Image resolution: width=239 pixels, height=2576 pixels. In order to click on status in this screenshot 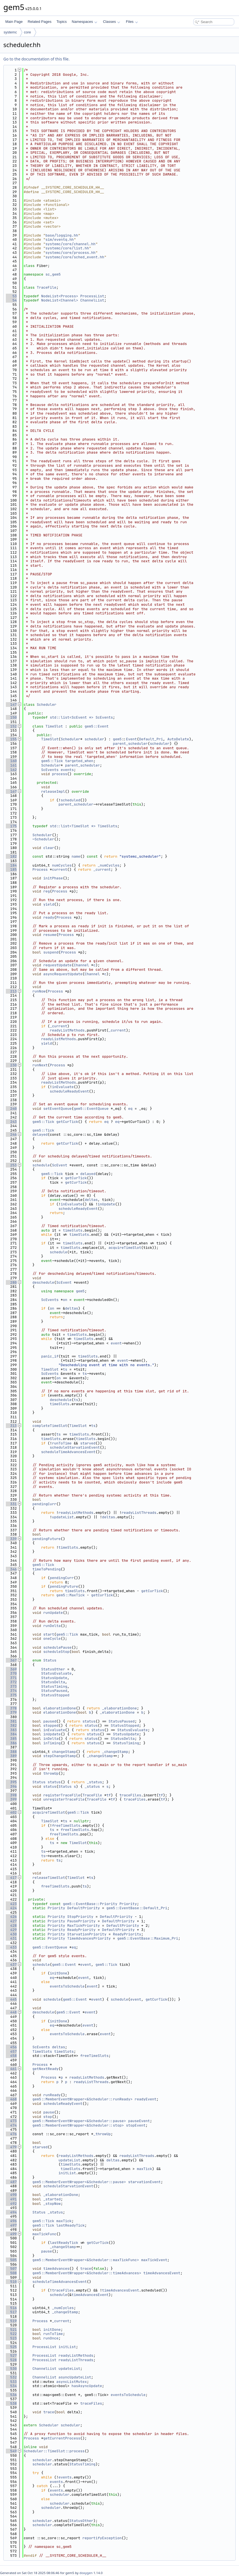, I will do `click(89, 1721)`.